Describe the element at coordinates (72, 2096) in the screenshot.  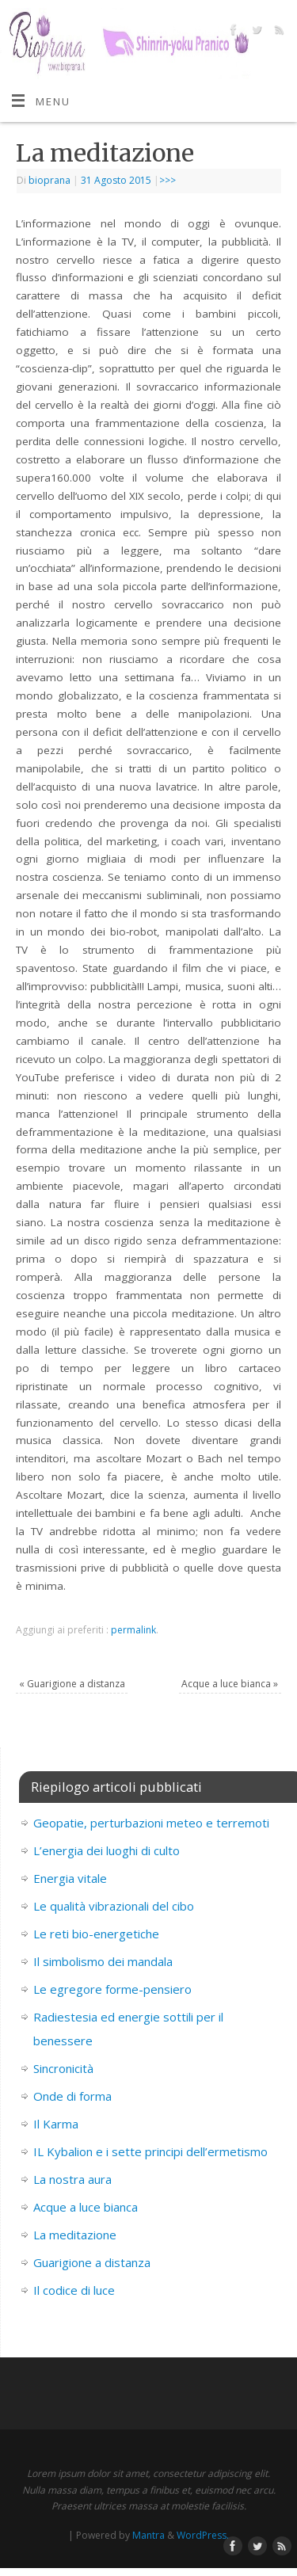
I see `Onde di forma` at that location.